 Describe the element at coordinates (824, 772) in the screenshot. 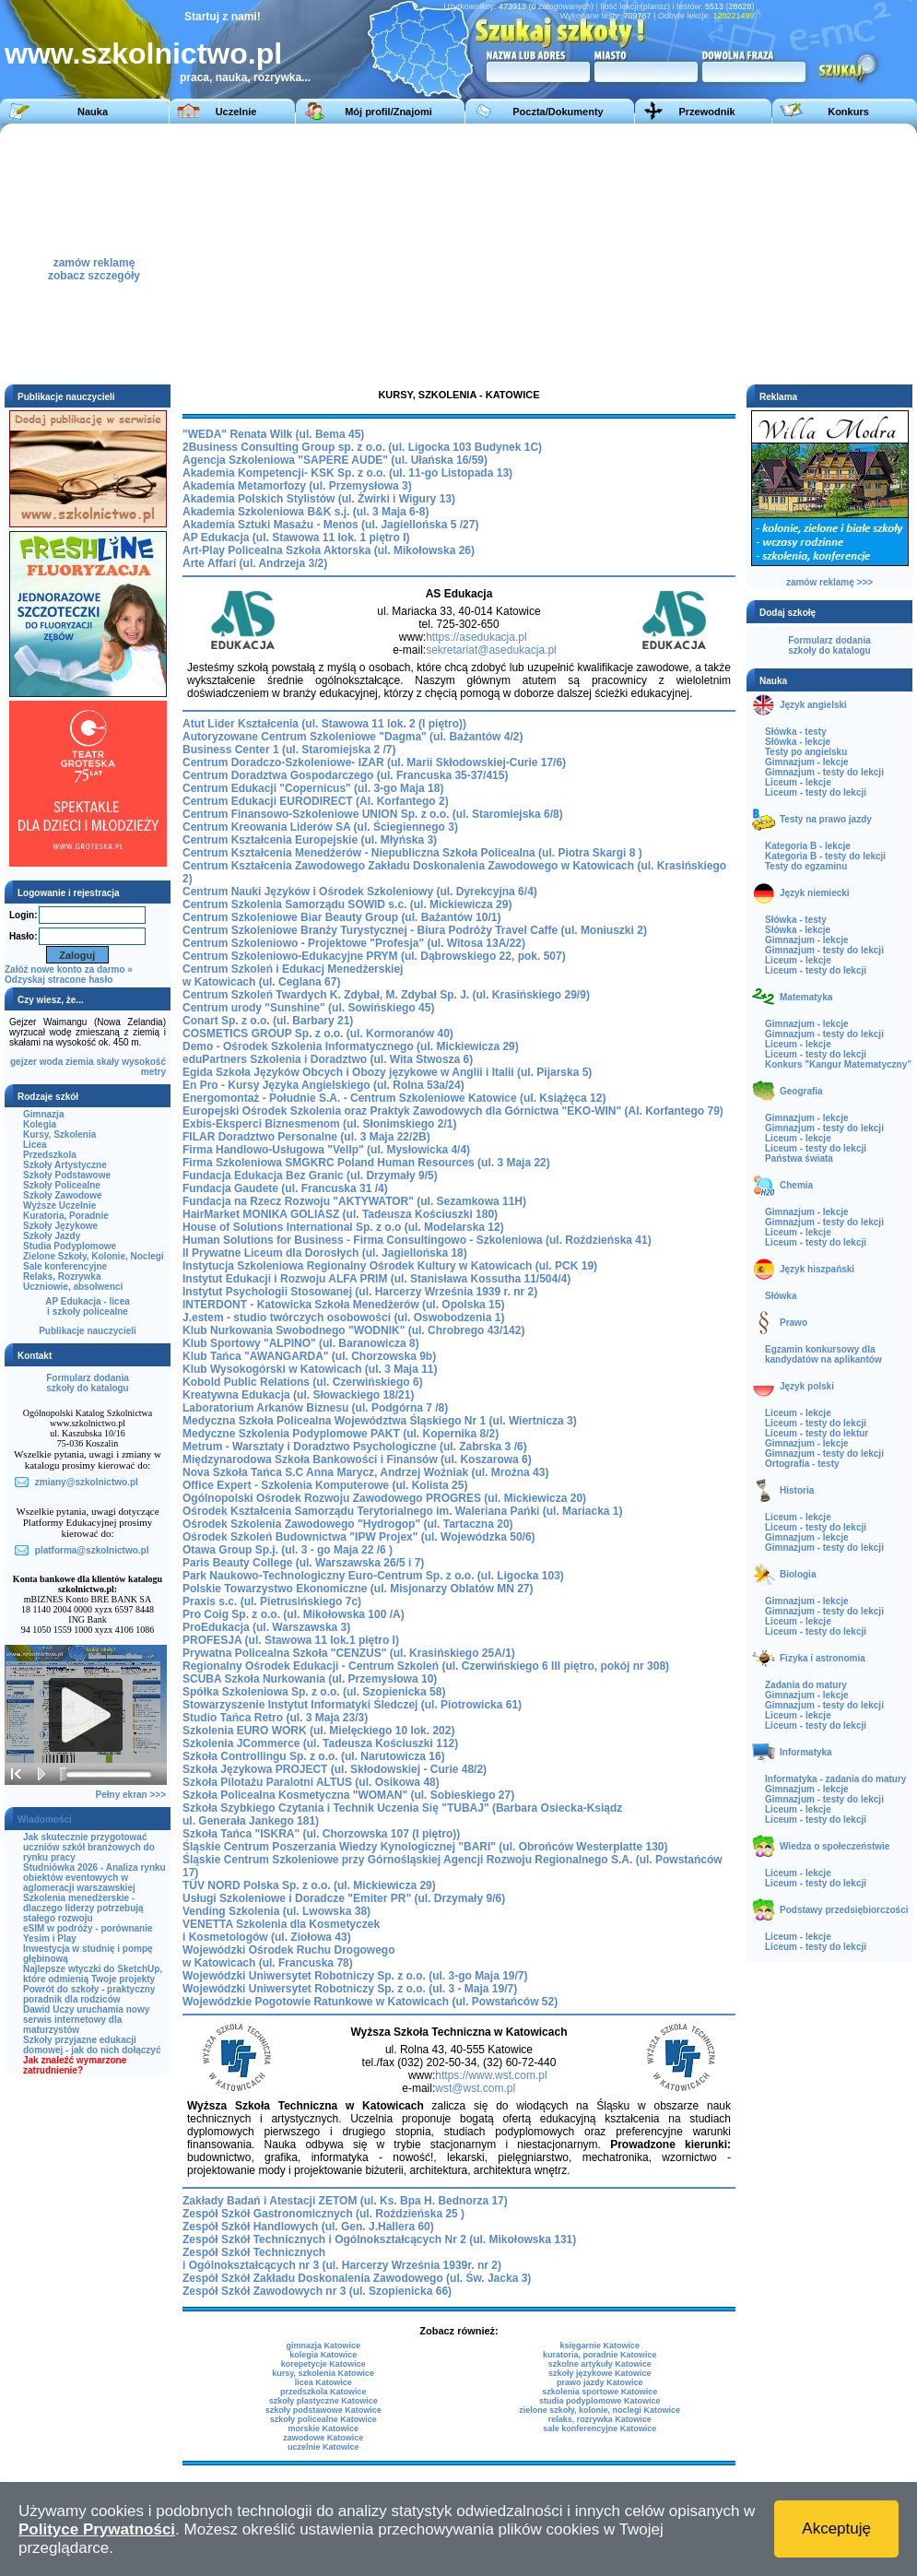

I see `Gimnazjum - testy do lekcji` at that location.